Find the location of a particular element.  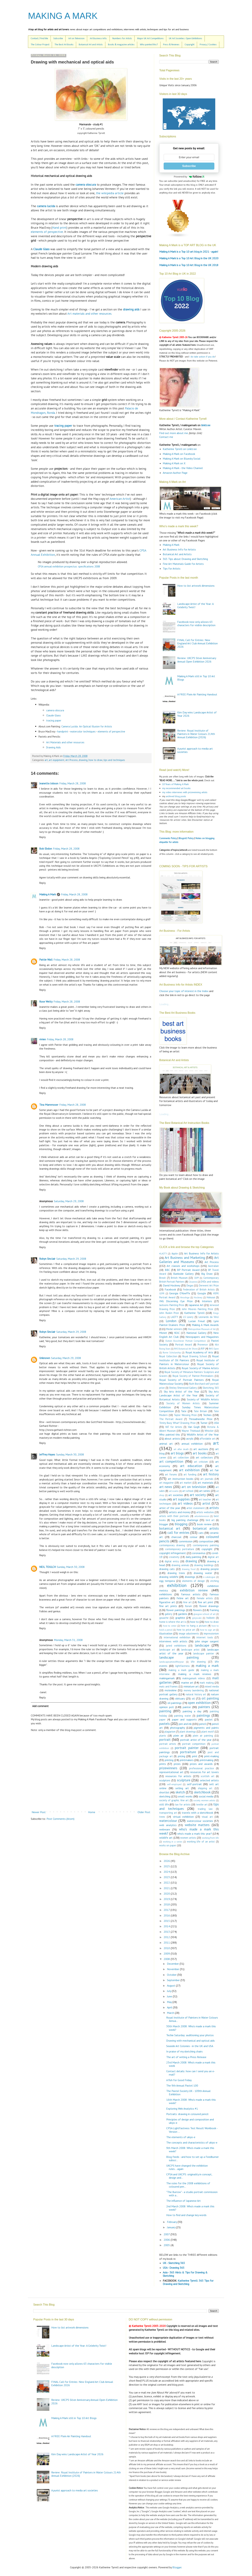

Art Process is located at coordinates (71, 760).